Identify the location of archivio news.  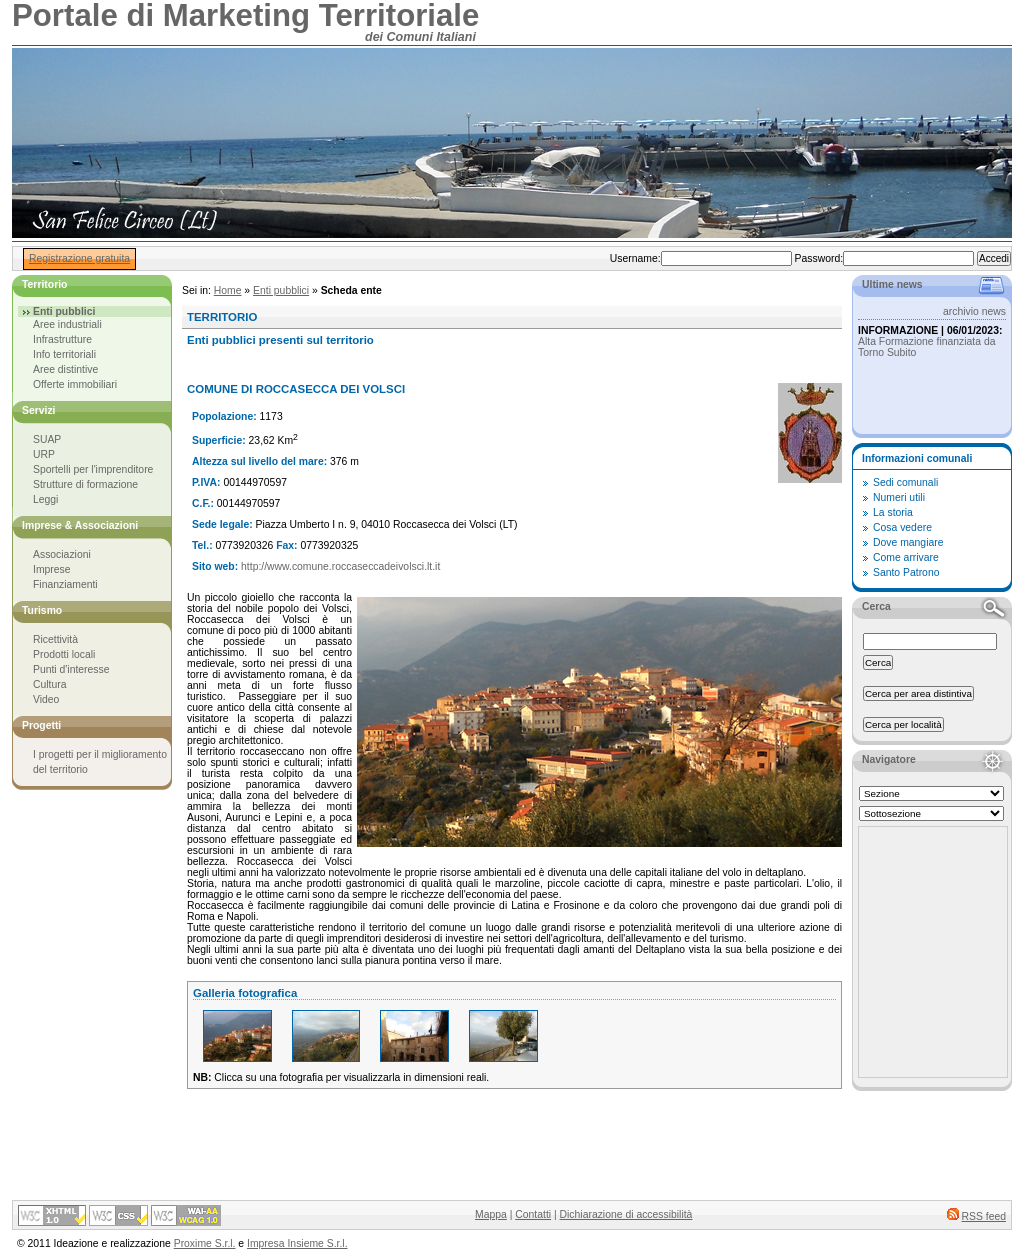
(974, 311).